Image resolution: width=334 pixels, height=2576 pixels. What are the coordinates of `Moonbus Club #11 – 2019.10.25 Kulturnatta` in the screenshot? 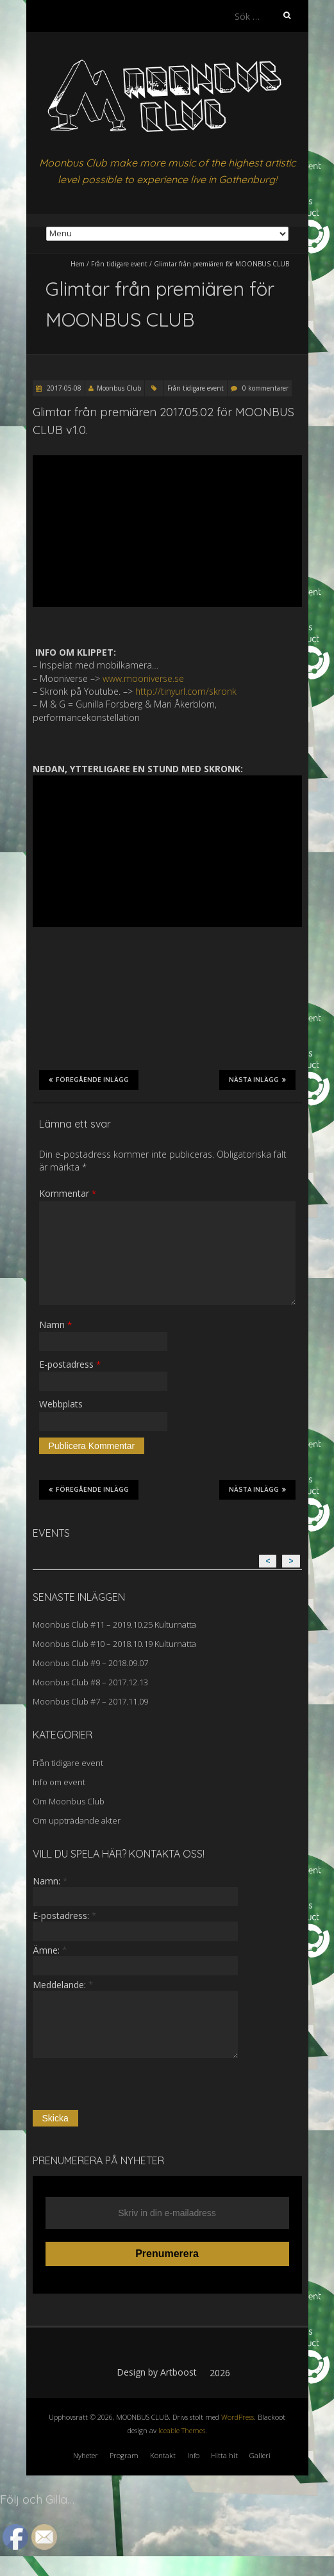 It's located at (114, 1624).